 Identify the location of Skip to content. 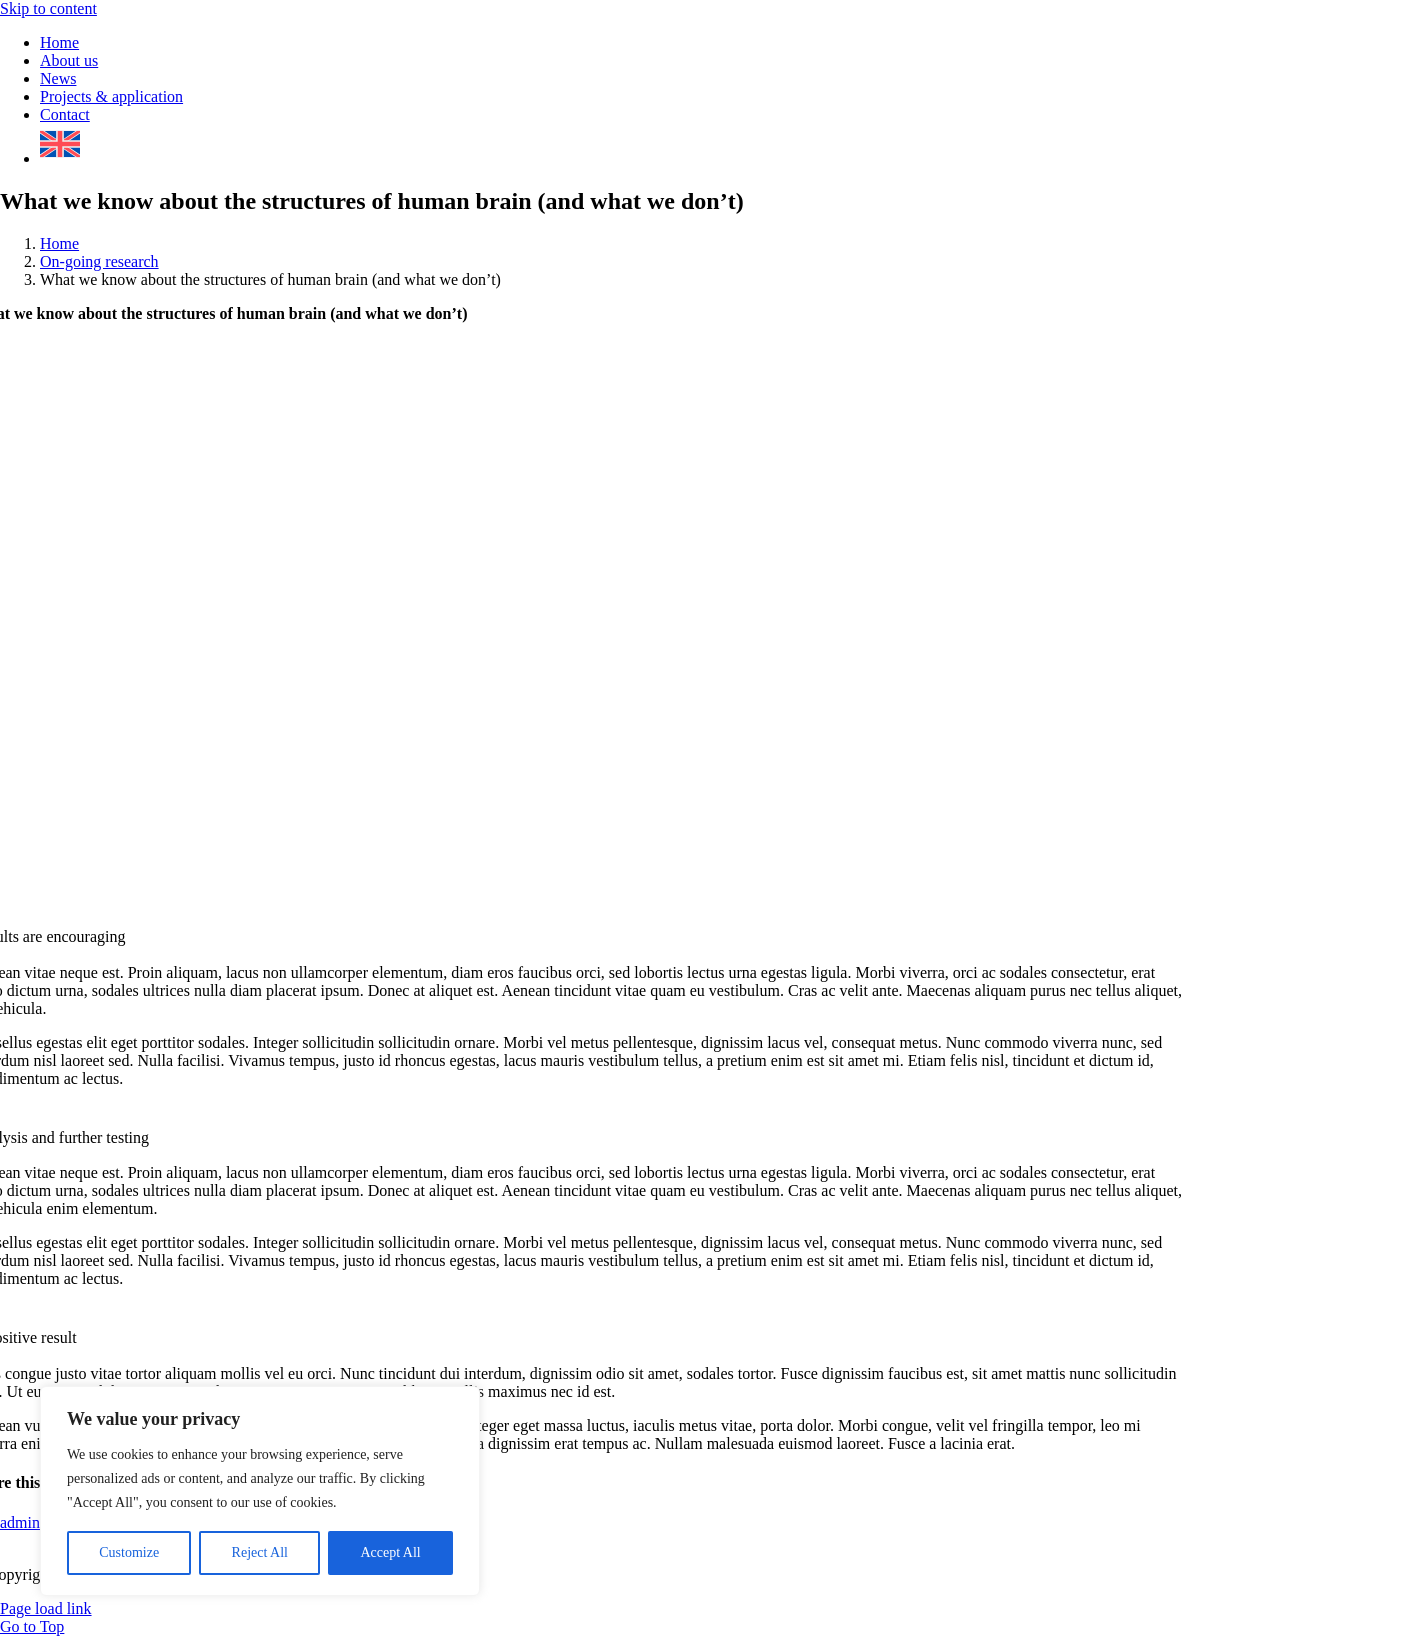
(48, 8).